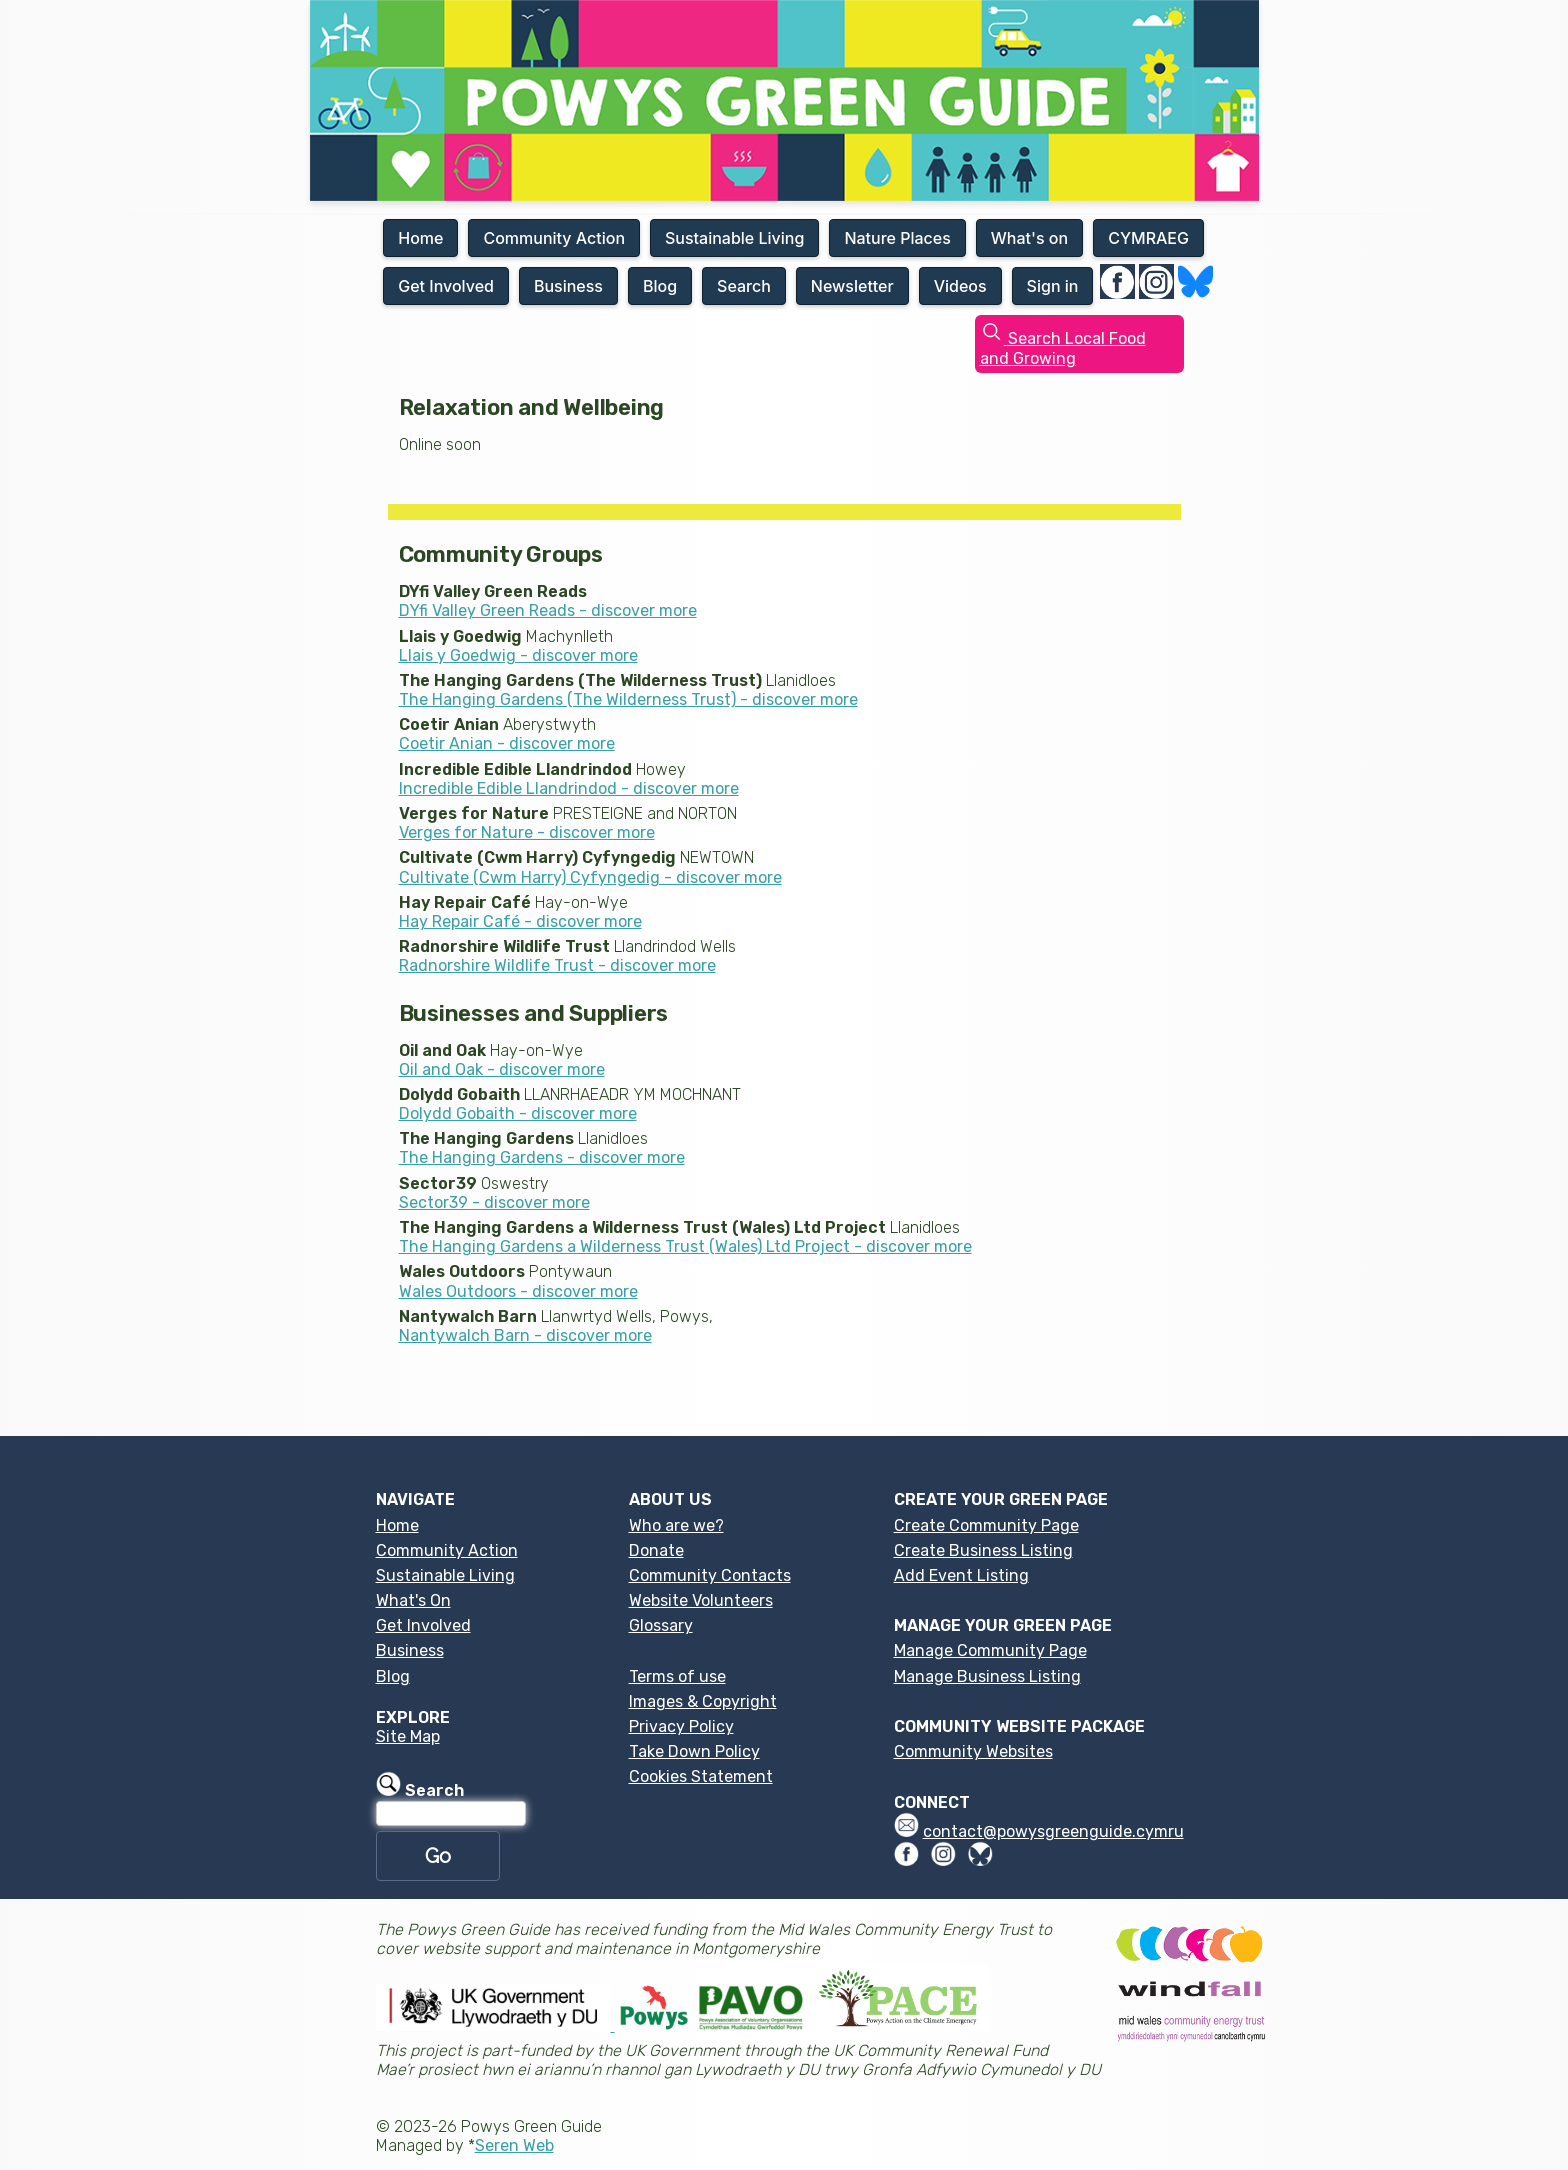 This screenshot has height=2170, width=1568. What do you see at coordinates (628, 699) in the screenshot?
I see `The Hanging Gardens (The Wilderness Trust) - discover more` at bounding box center [628, 699].